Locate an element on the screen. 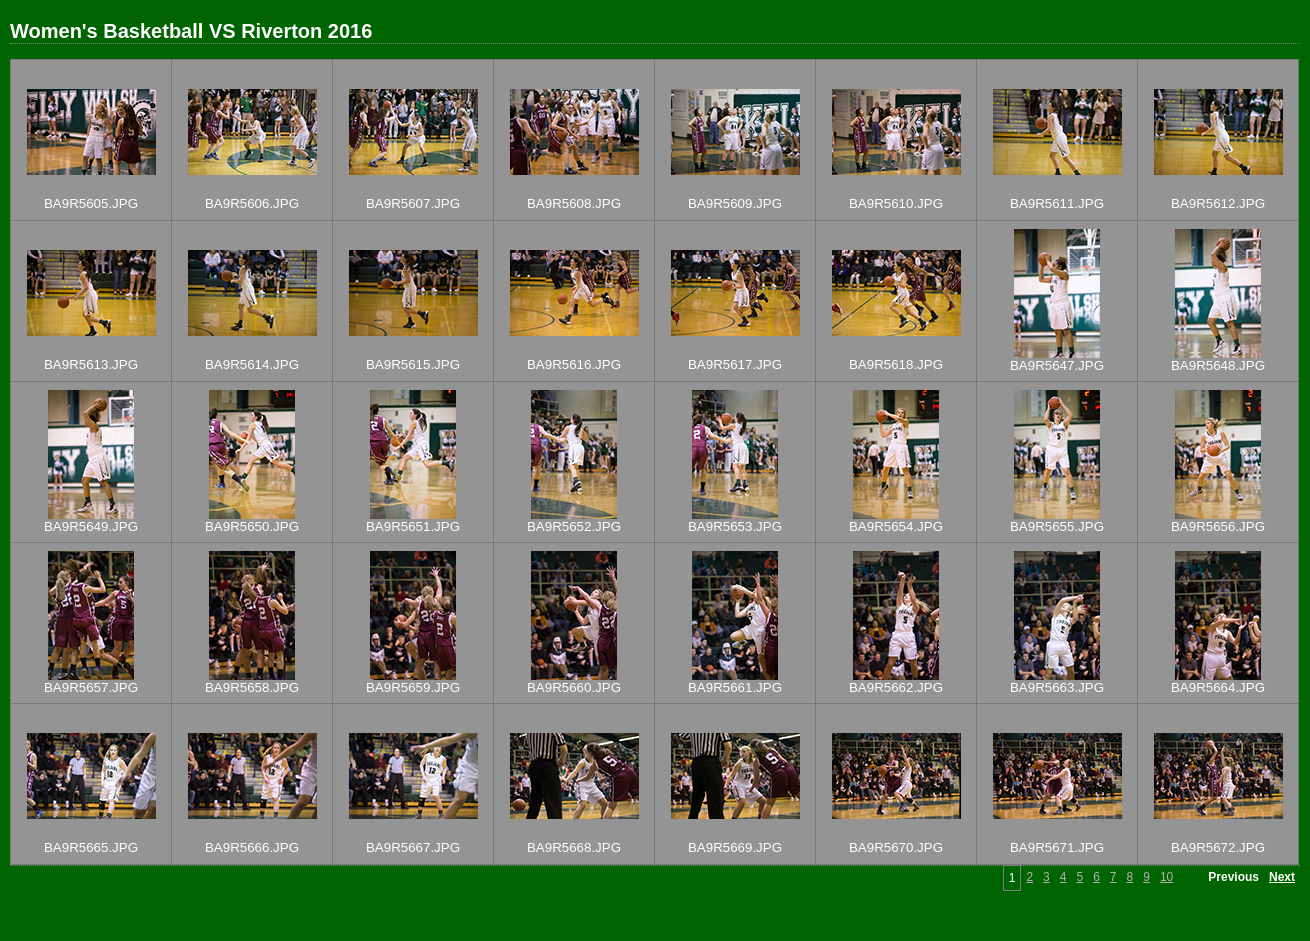 Image resolution: width=1310 pixels, height=941 pixels. BA9R5649.JPG is located at coordinates (91, 526).